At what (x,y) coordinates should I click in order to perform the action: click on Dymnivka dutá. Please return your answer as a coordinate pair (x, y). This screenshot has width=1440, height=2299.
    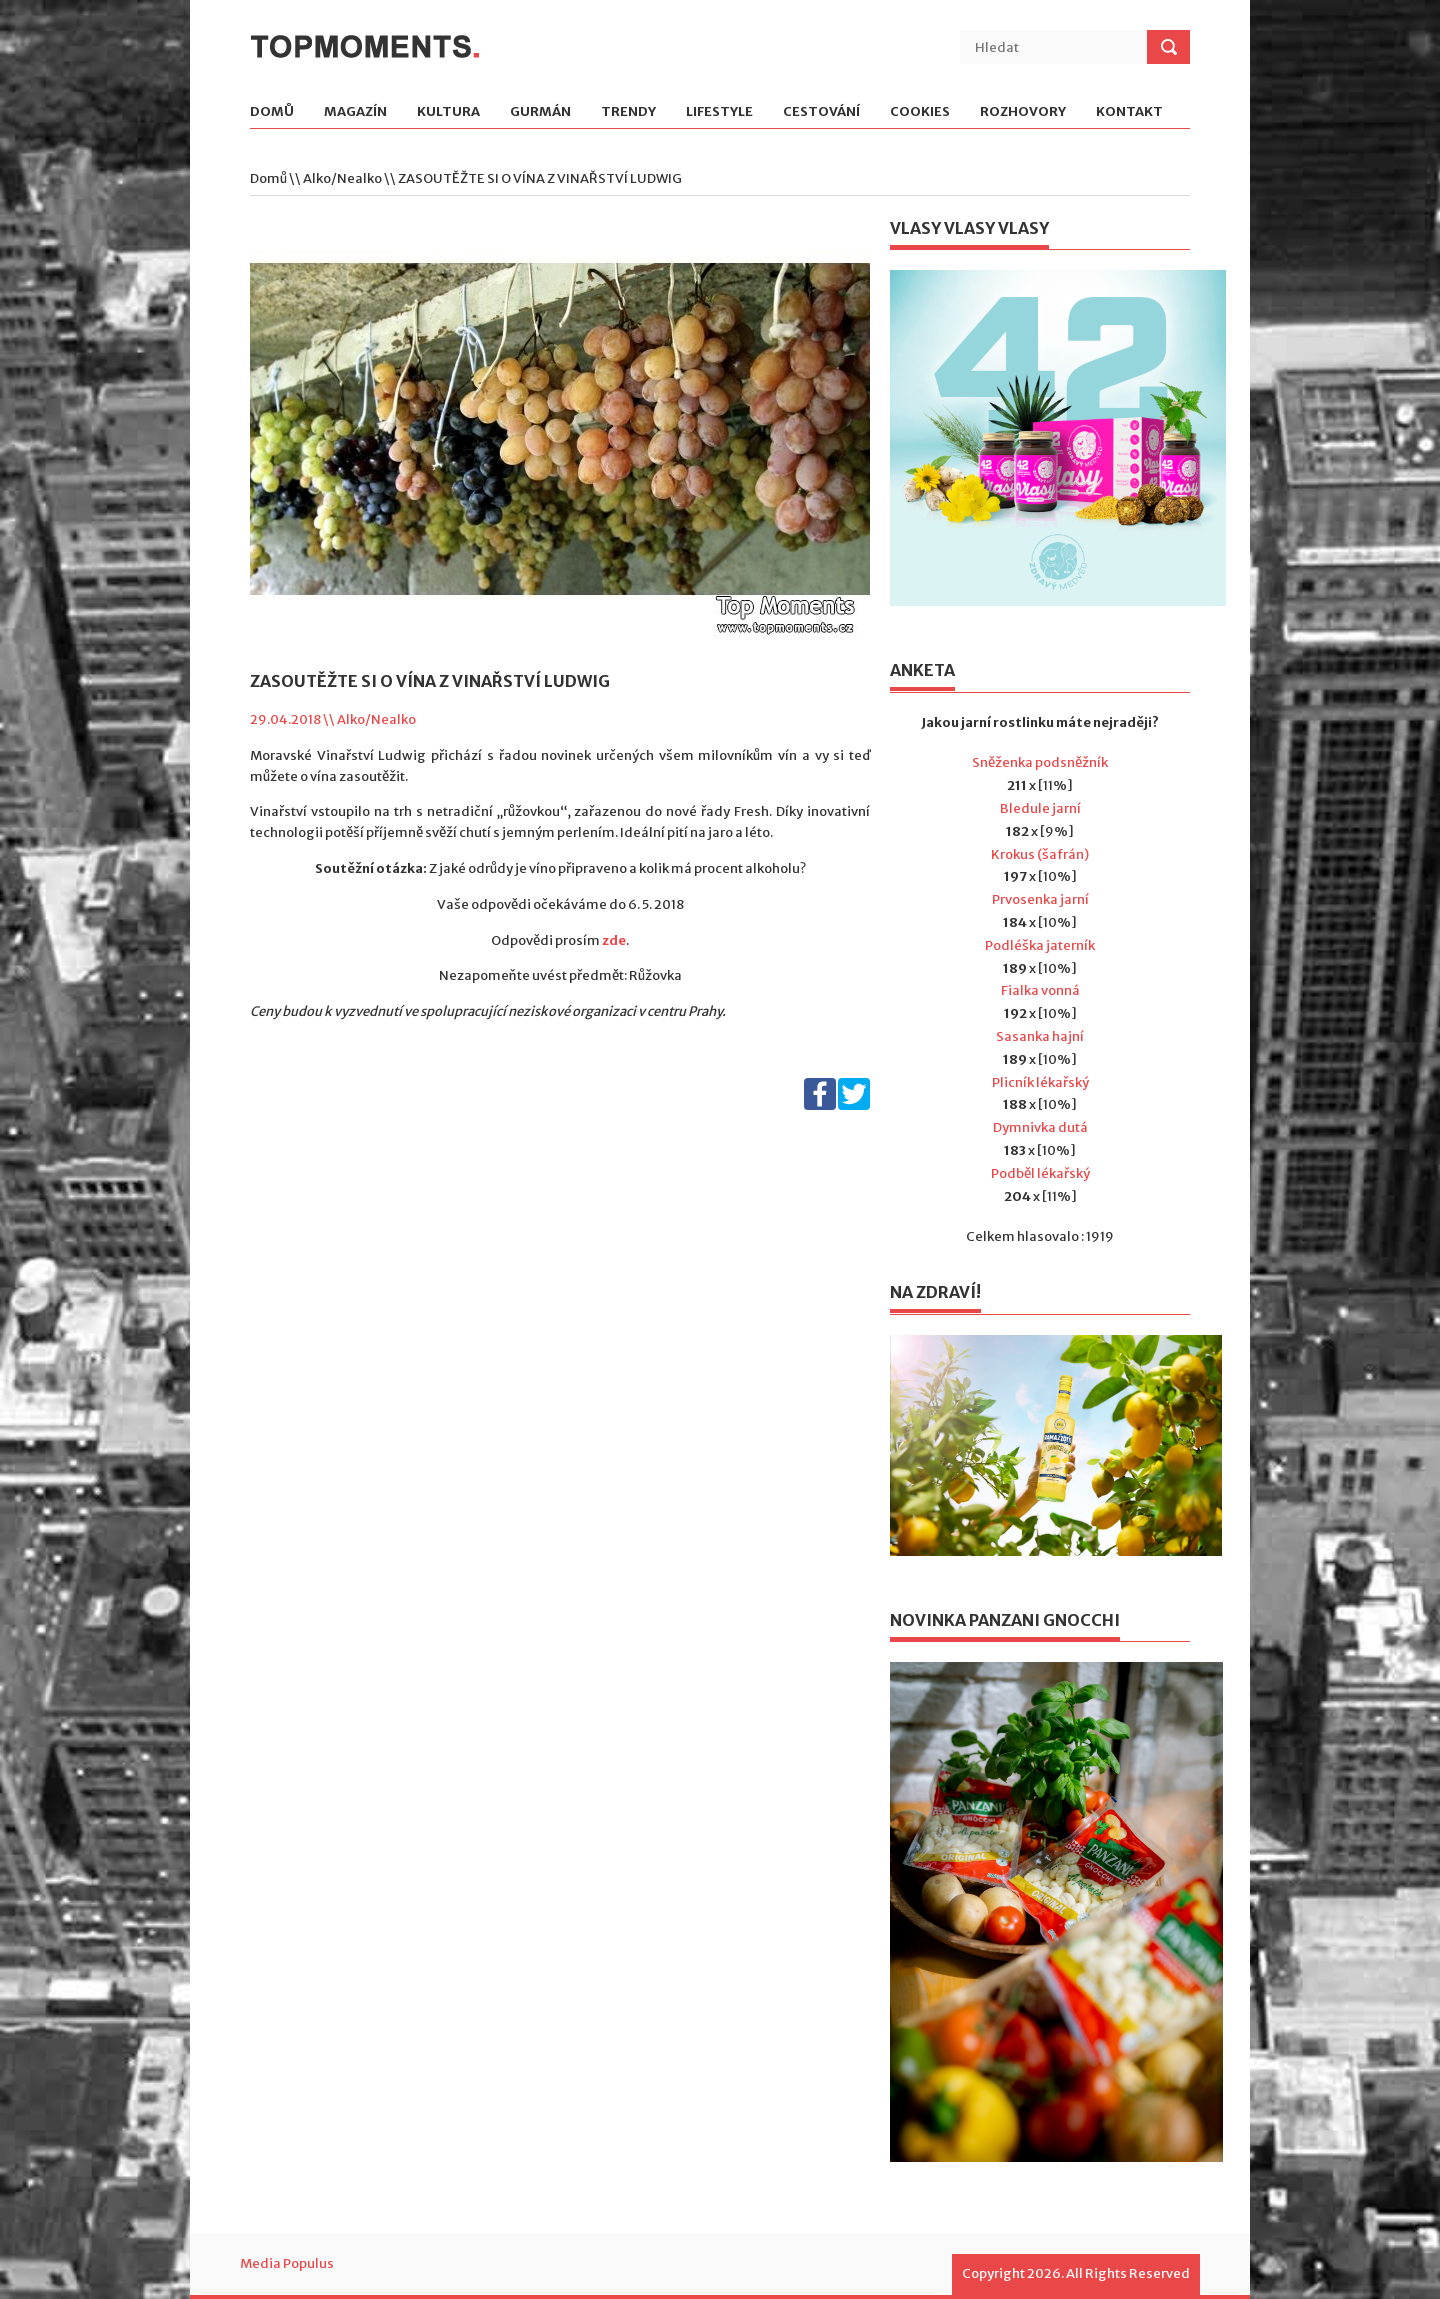
    Looking at the image, I should click on (1040, 1127).